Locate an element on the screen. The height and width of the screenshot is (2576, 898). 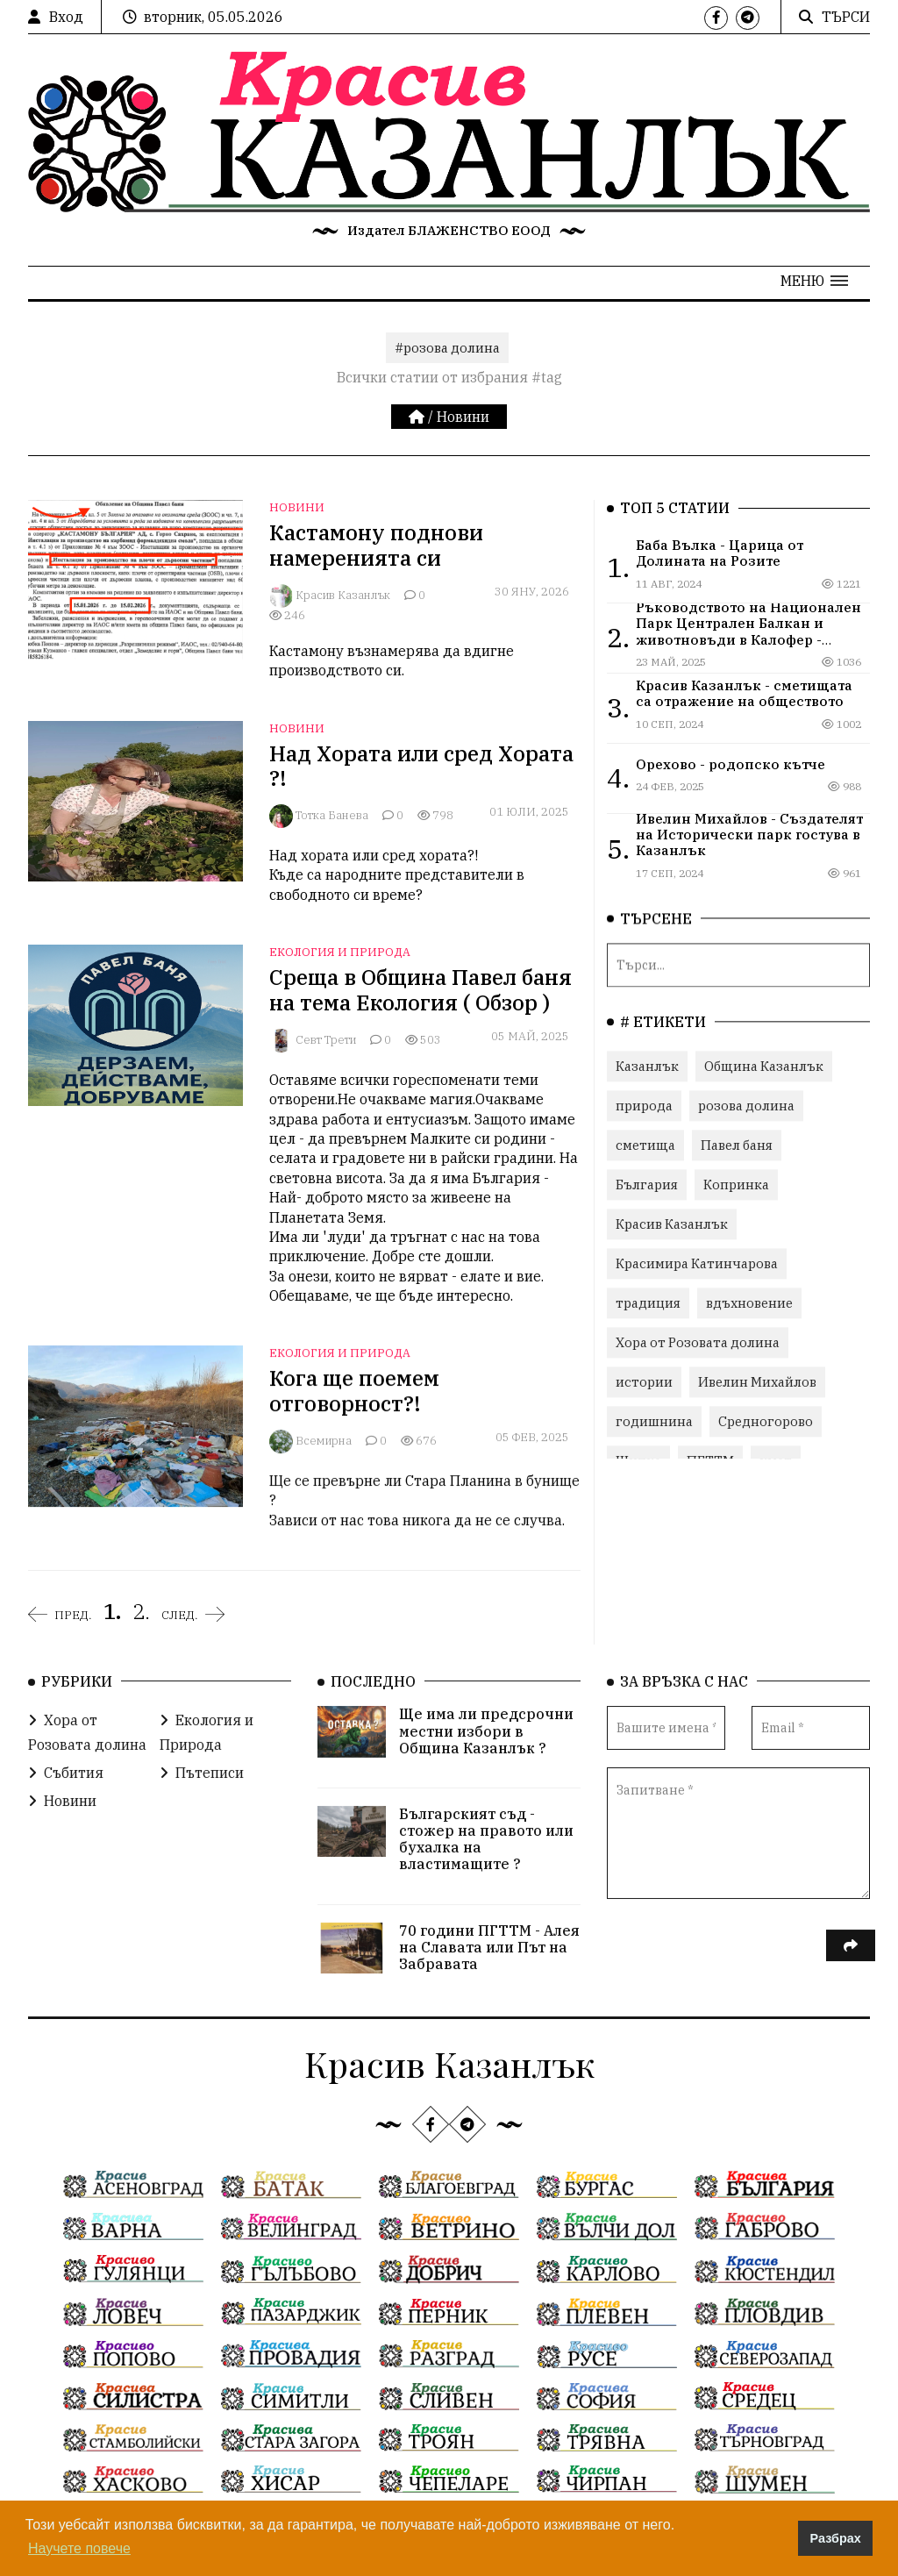
Кога ще поемем отговорност?! is located at coordinates (354, 1390).